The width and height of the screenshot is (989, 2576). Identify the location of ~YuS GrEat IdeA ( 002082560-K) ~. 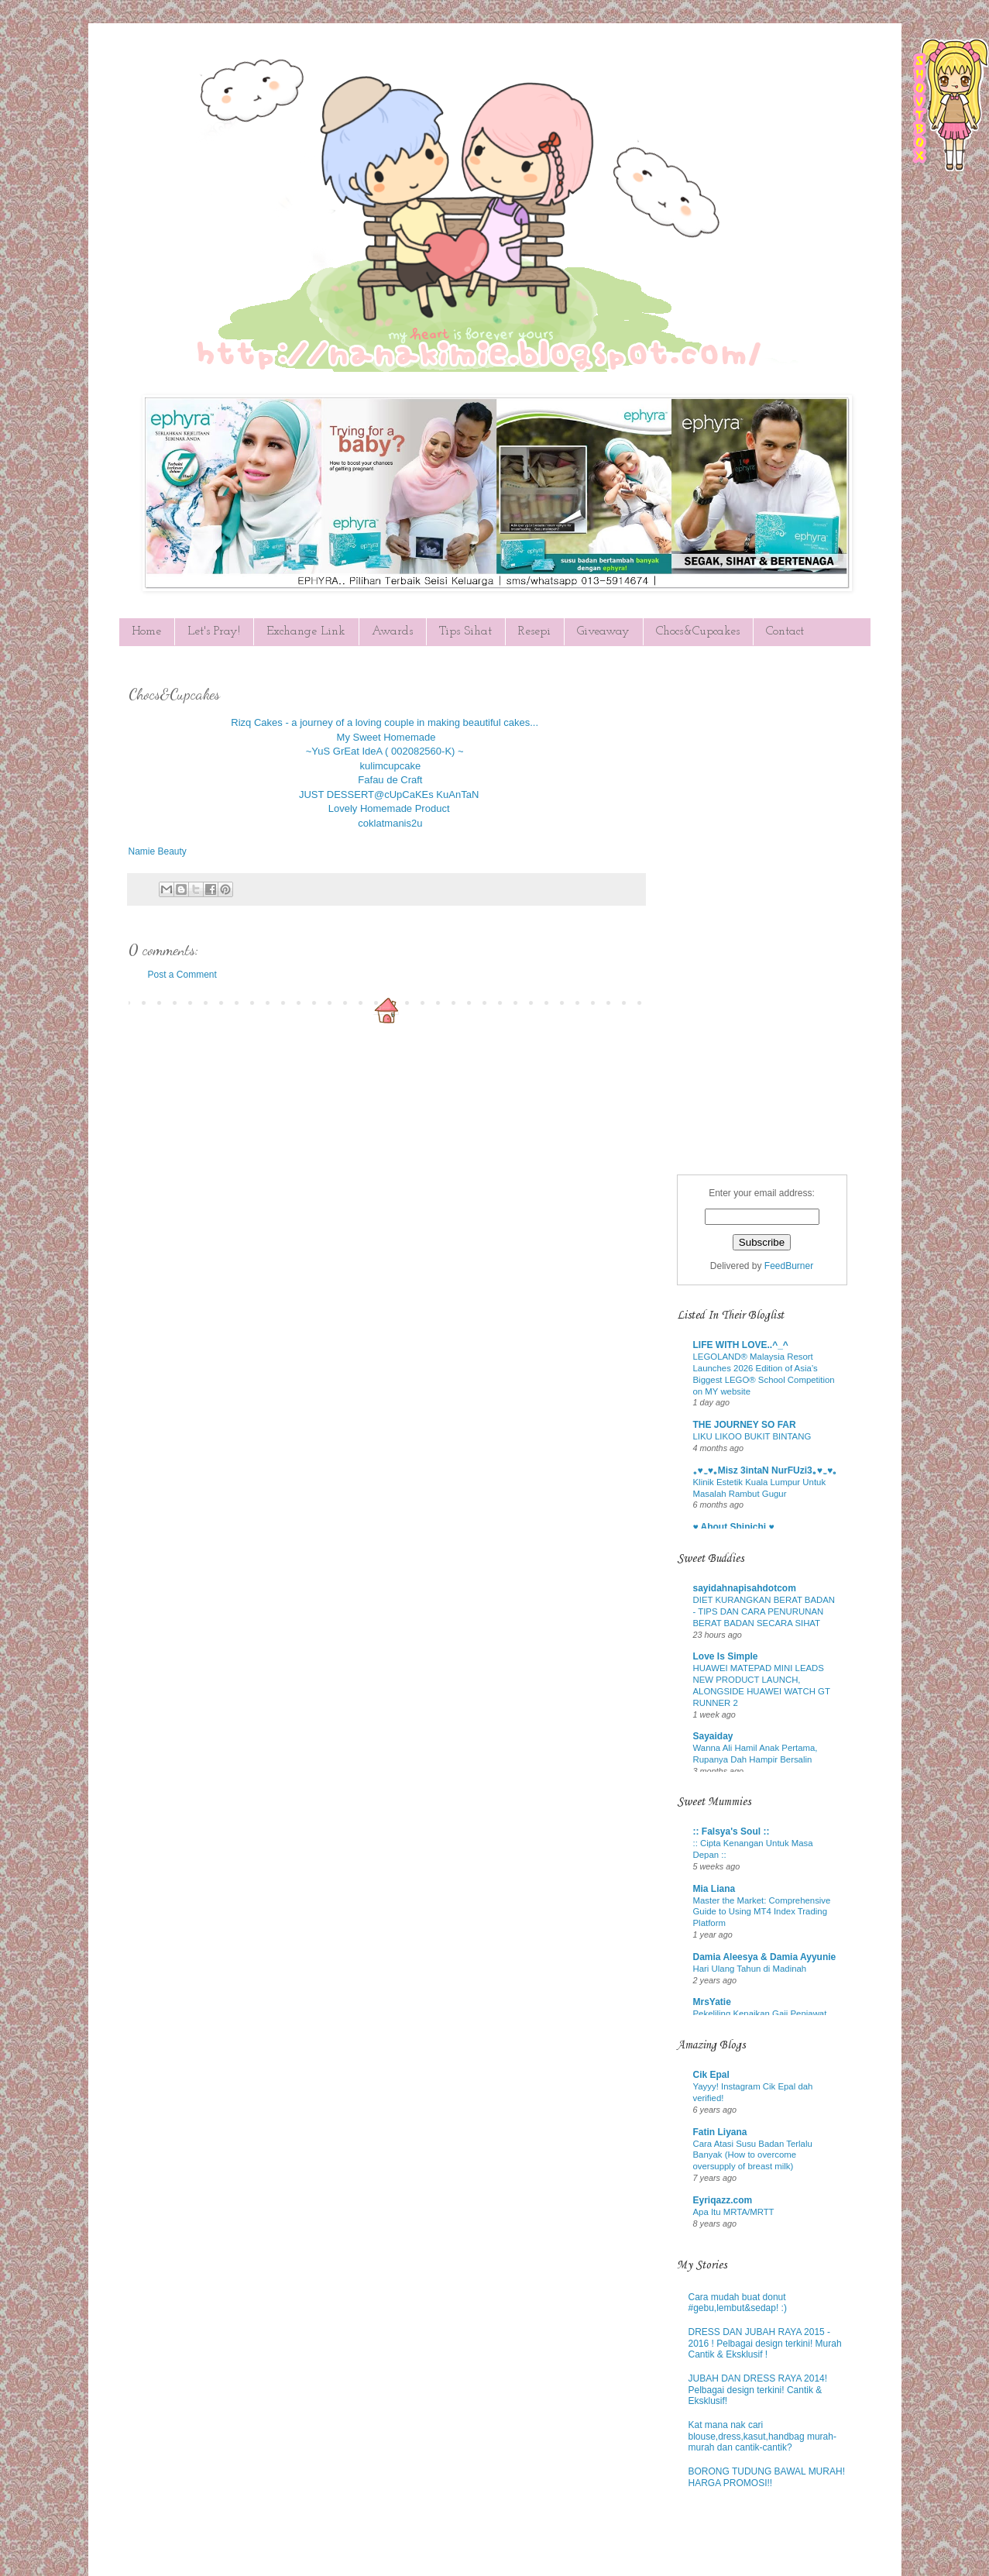
(385, 751).